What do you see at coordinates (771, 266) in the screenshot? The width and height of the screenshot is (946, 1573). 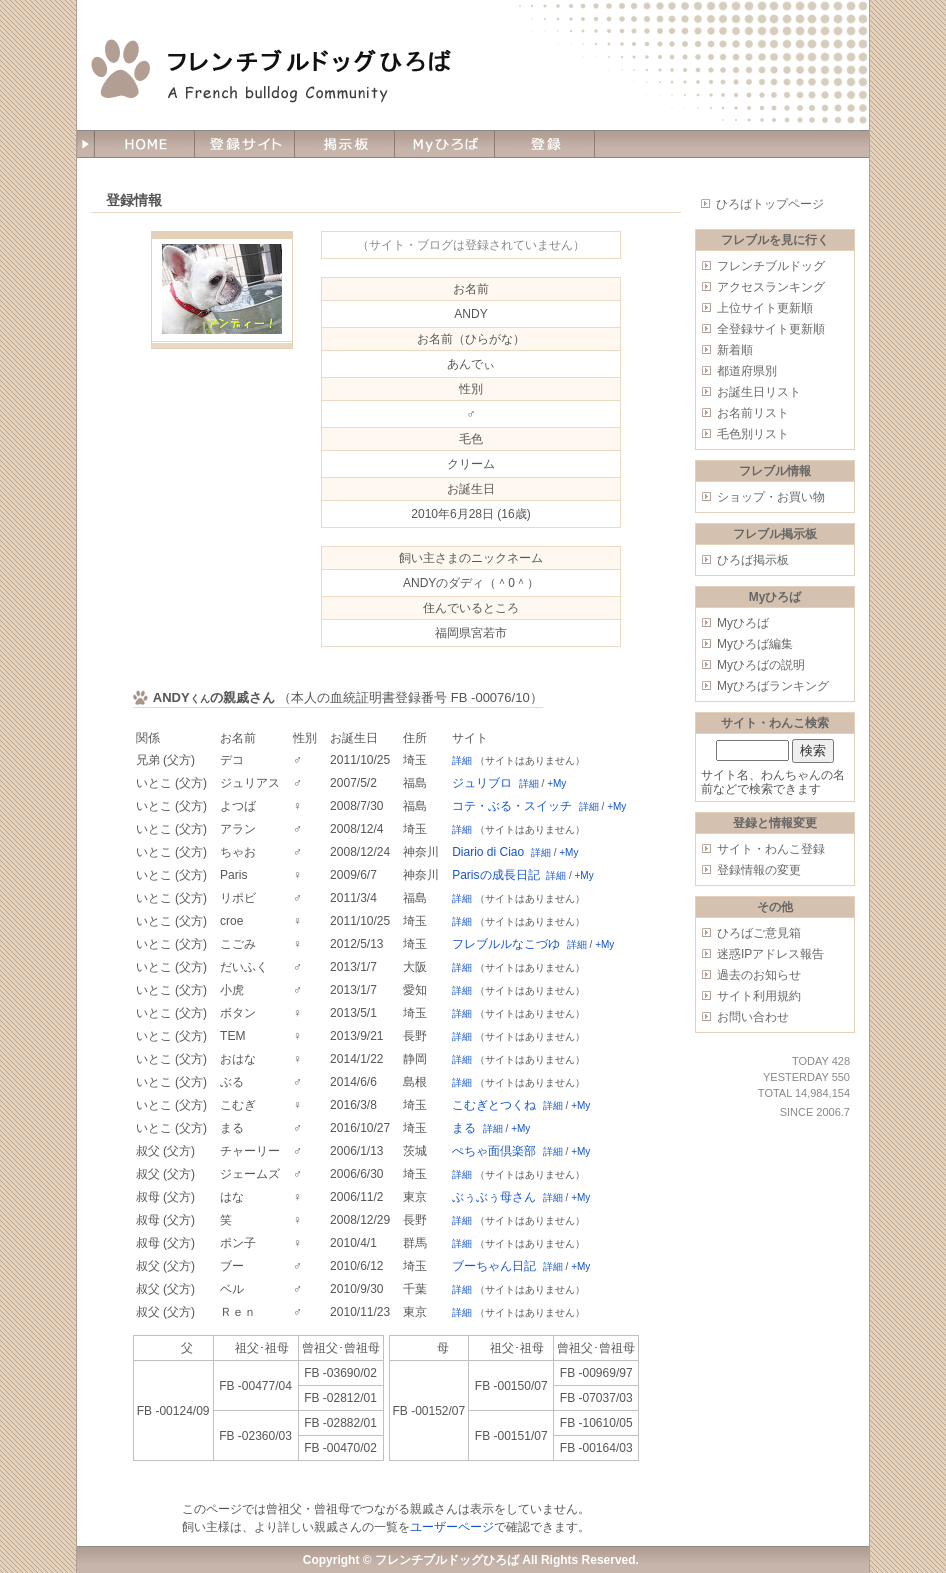 I see `フレンチブルドッグ` at bounding box center [771, 266].